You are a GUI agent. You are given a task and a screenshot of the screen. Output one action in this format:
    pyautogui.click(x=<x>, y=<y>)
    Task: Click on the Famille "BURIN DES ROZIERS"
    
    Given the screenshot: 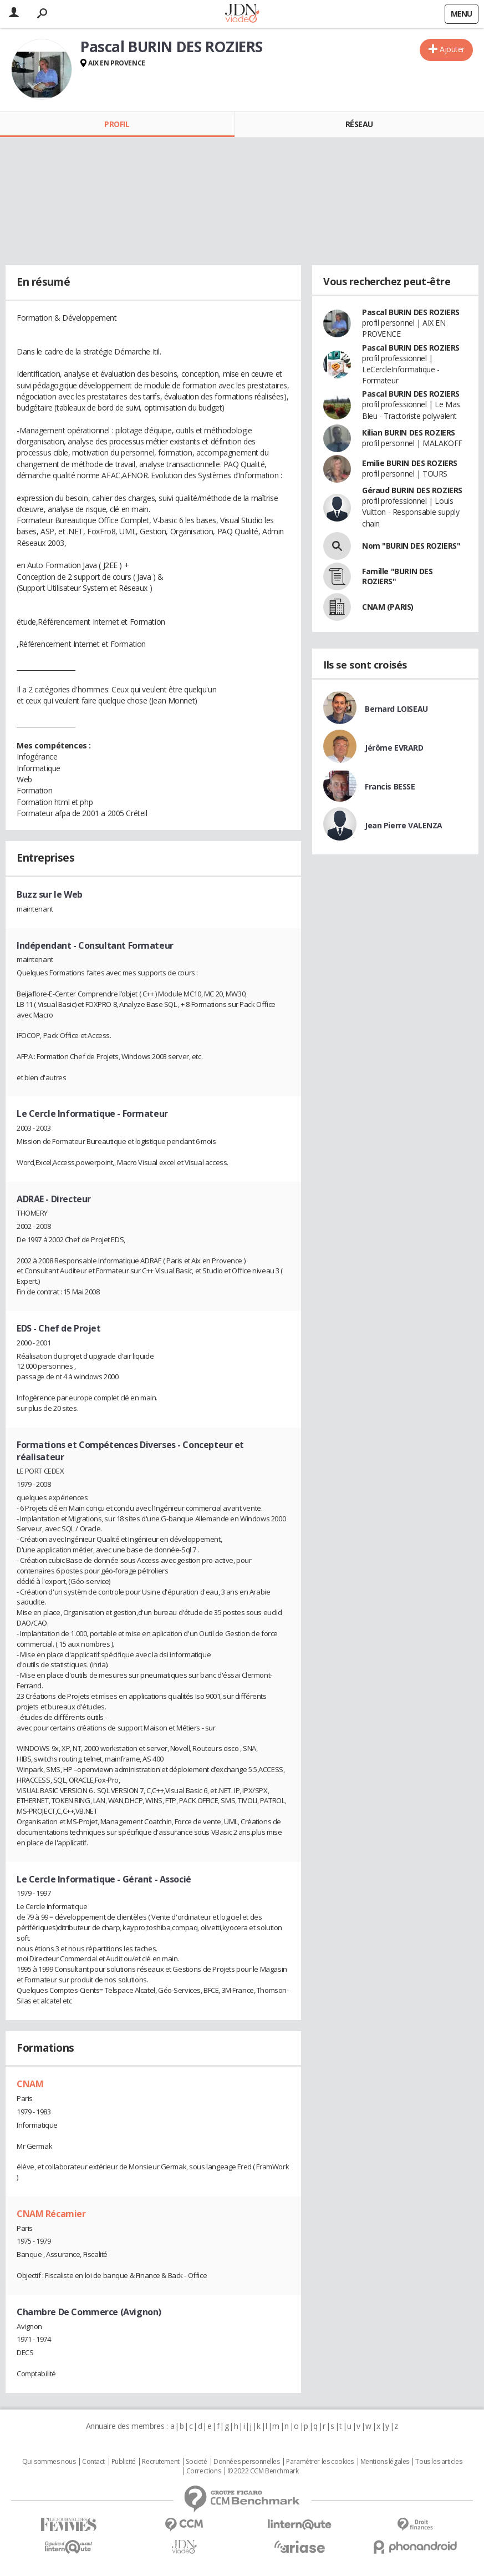 What is the action you would take?
    pyautogui.click(x=397, y=576)
    